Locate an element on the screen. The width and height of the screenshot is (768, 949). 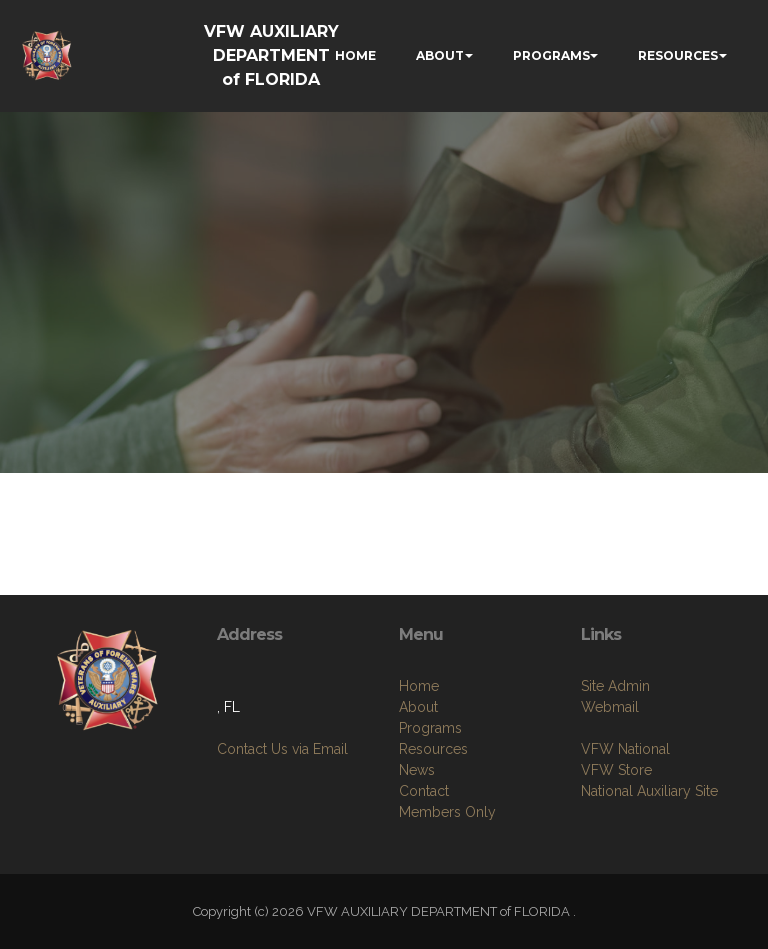
Contact Us via Email is located at coordinates (282, 749).